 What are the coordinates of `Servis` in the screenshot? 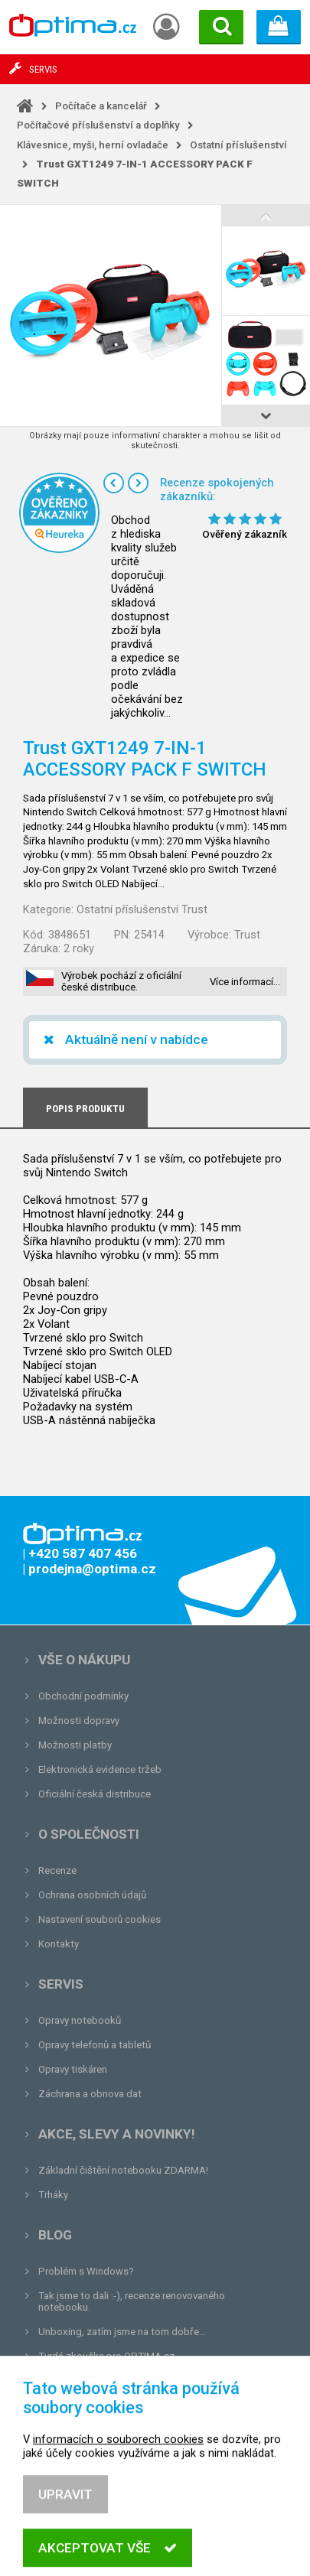 It's located at (60, 1984).